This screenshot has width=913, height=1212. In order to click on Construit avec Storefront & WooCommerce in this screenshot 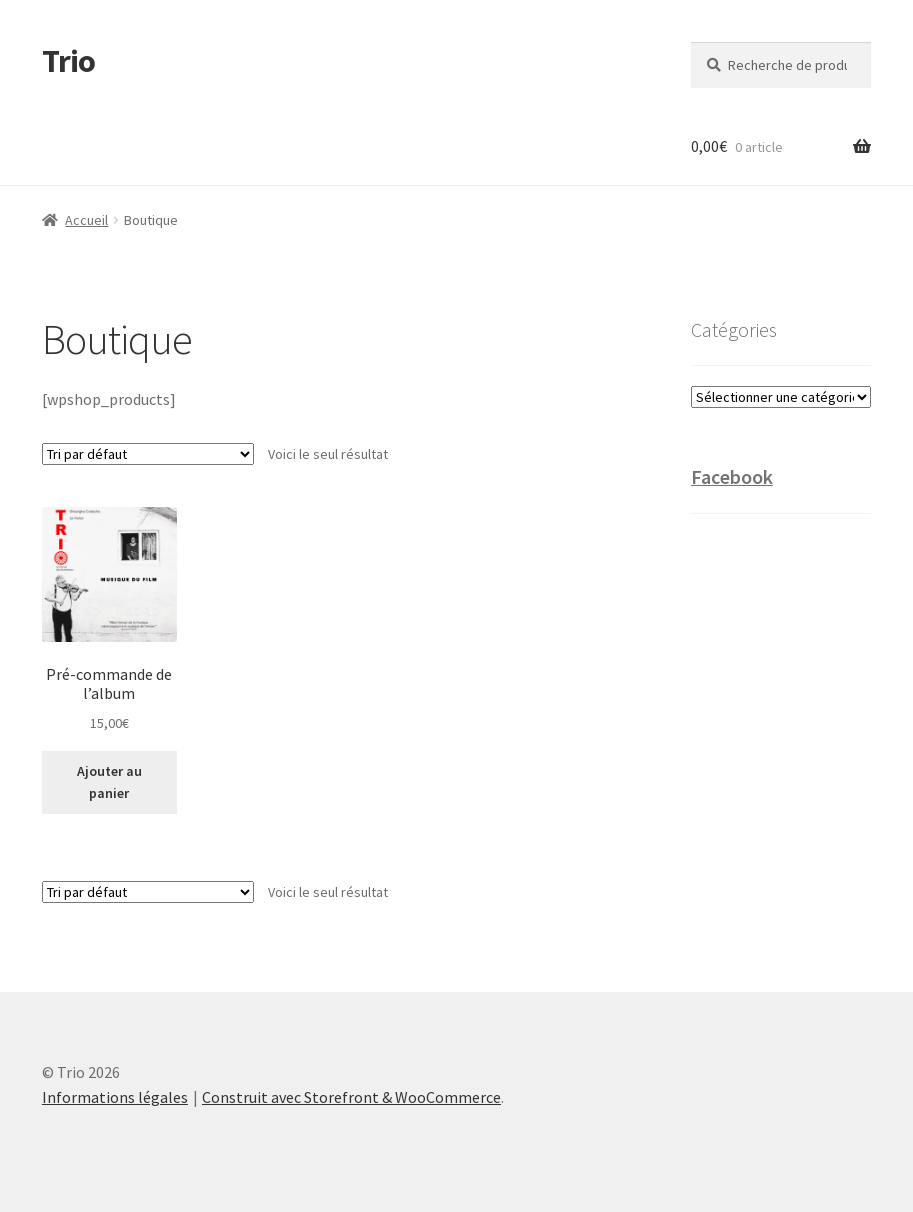, I will do `click(351, 1097)`.